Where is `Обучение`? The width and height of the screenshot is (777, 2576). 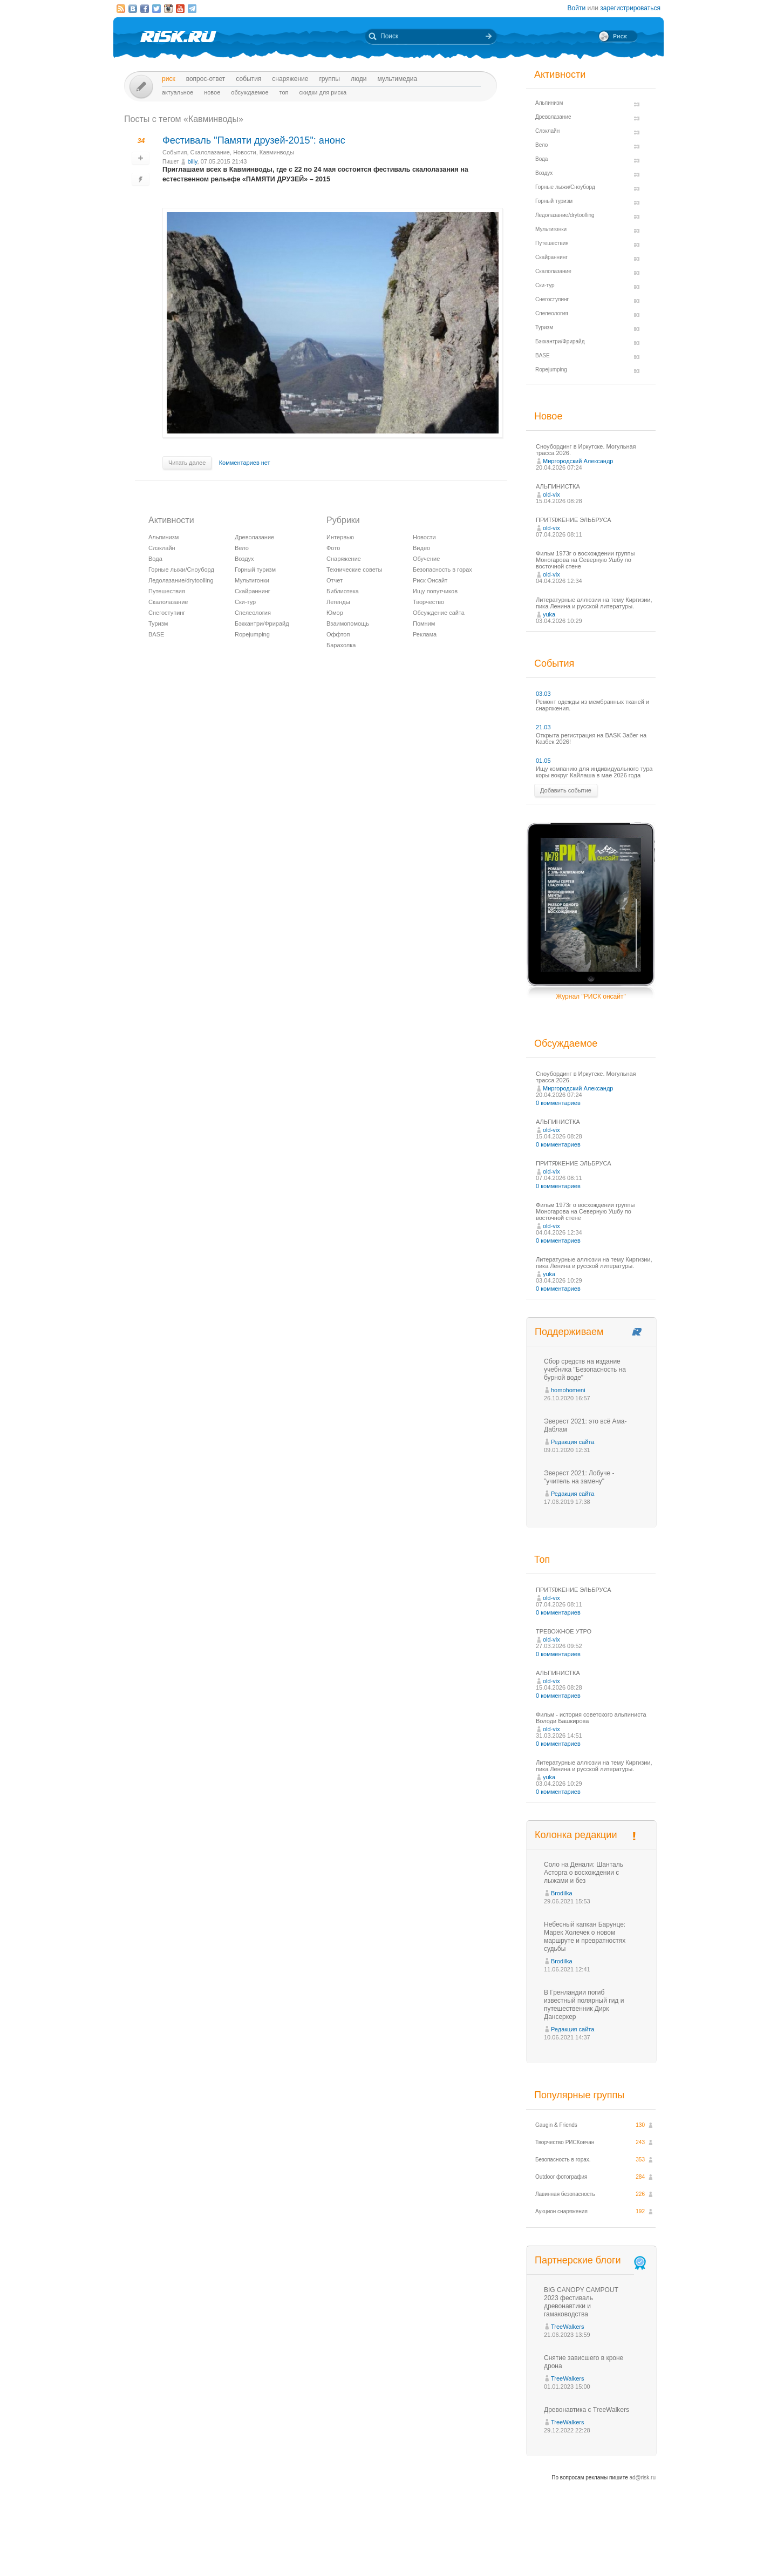
Обучение is located at coordinates (426, 558).